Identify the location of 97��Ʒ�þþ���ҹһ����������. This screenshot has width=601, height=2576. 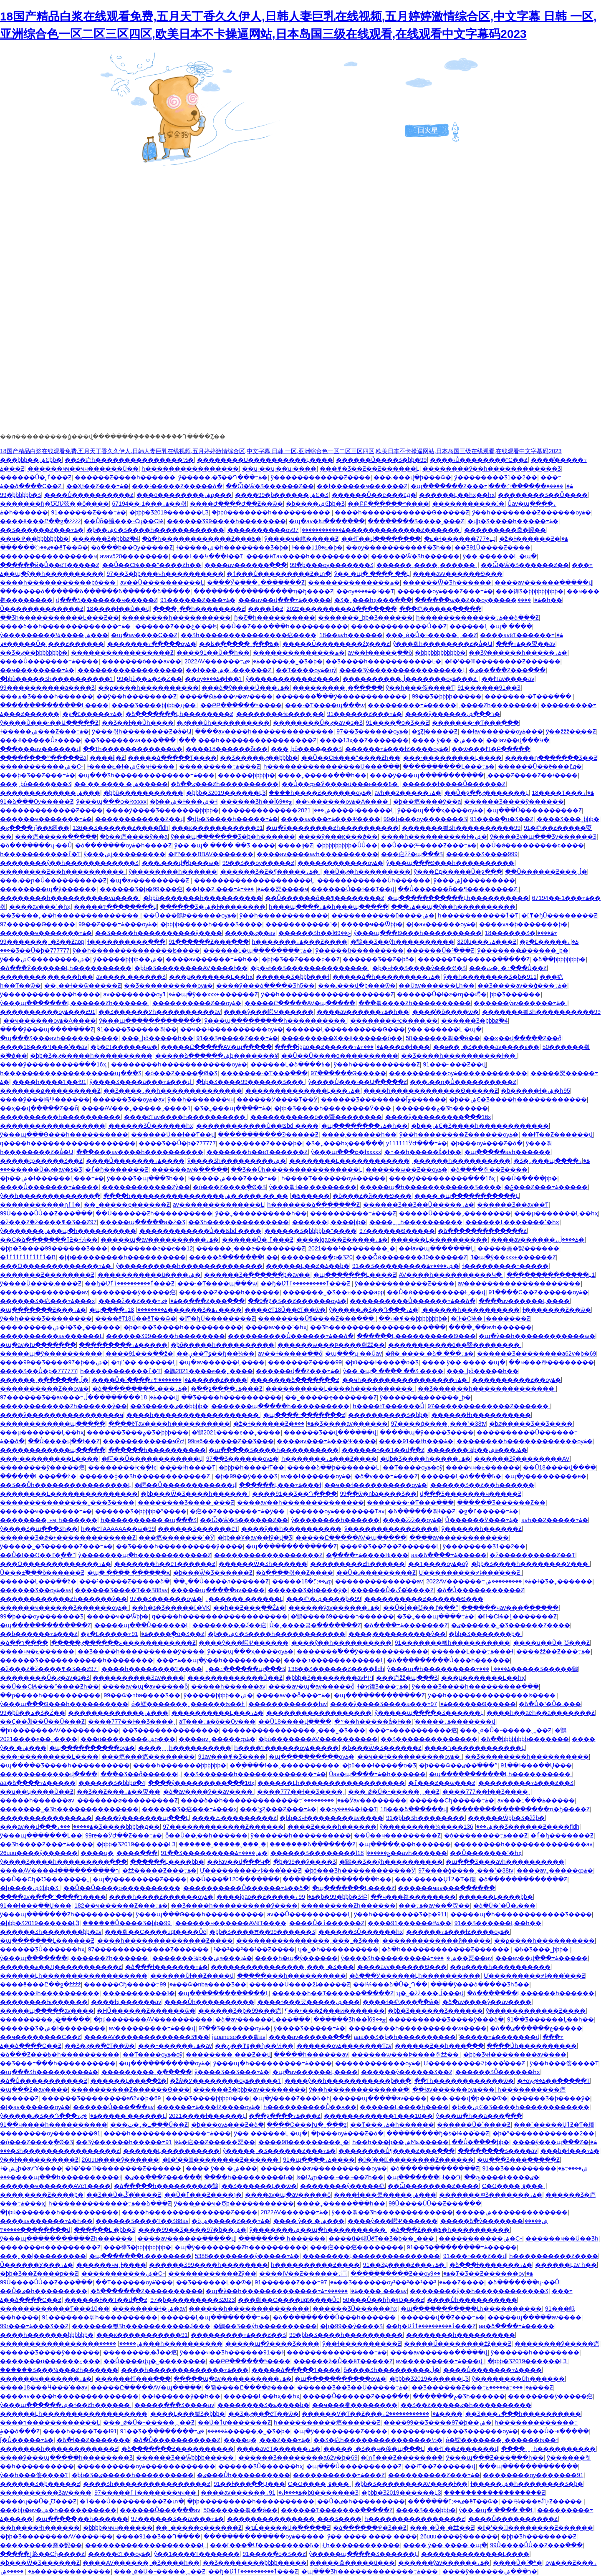
(165, 573).